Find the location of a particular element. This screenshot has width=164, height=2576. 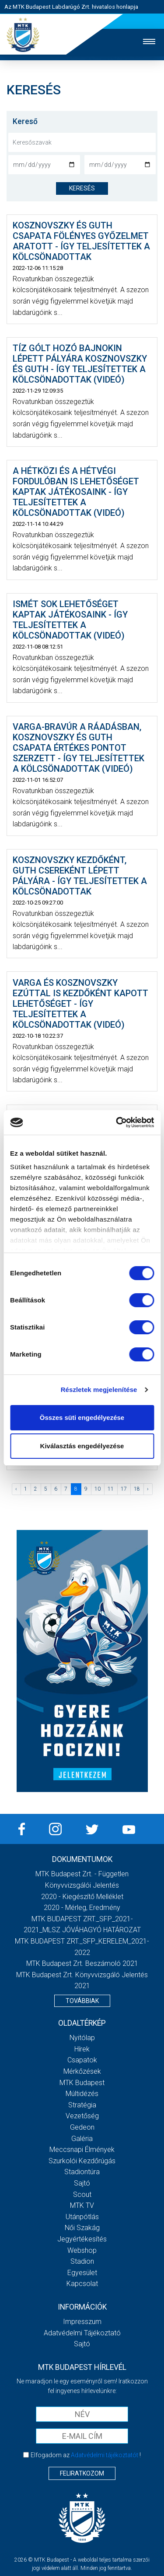

Mérkőzések is located at coordinates (82, 2071).